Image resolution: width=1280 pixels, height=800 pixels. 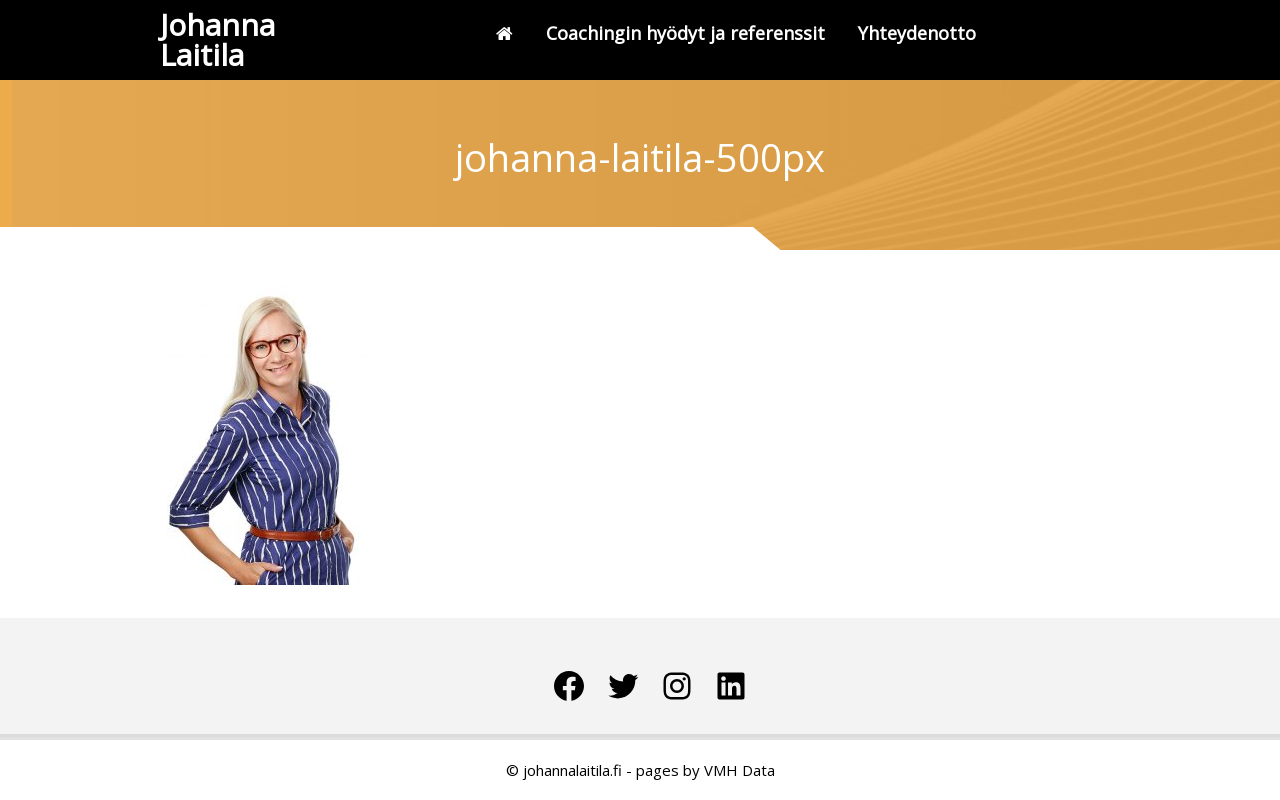 What do you see at coordinates (685, 33) in the screenshot?
I see `Coachingin hyödyt ja referenssit` at bounding box center [685, 33].